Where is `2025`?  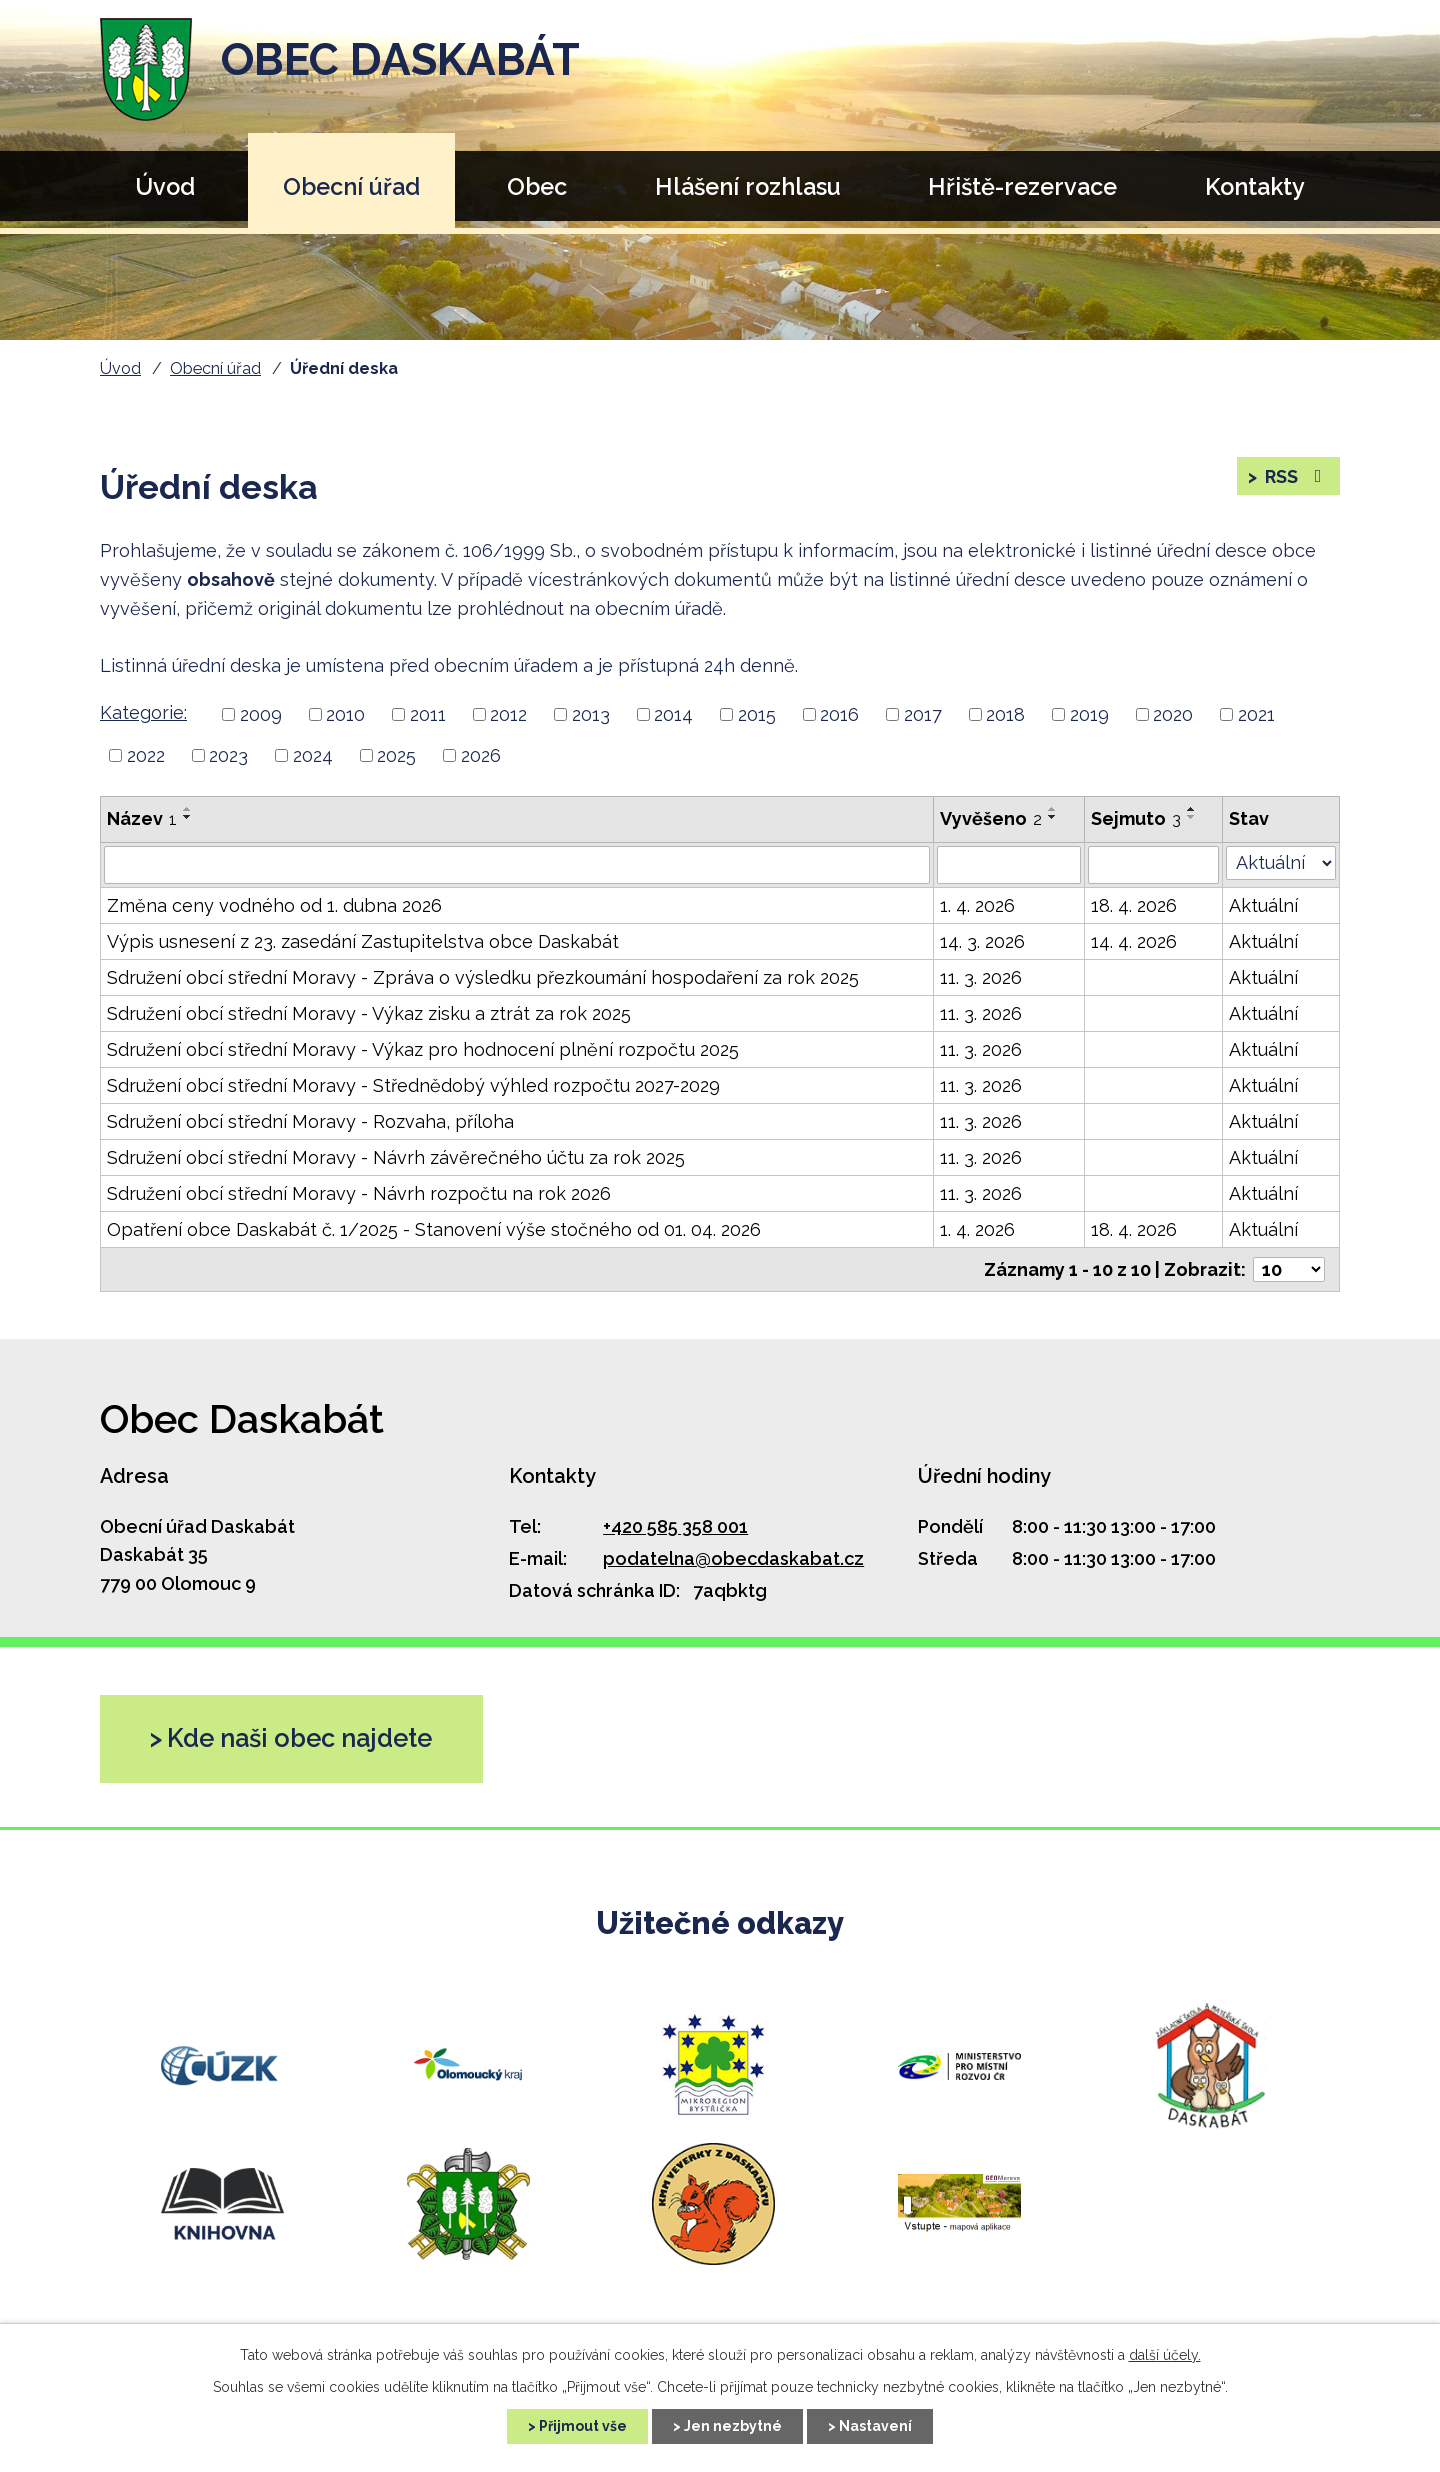 2025 is located at coordinates (396, 755).